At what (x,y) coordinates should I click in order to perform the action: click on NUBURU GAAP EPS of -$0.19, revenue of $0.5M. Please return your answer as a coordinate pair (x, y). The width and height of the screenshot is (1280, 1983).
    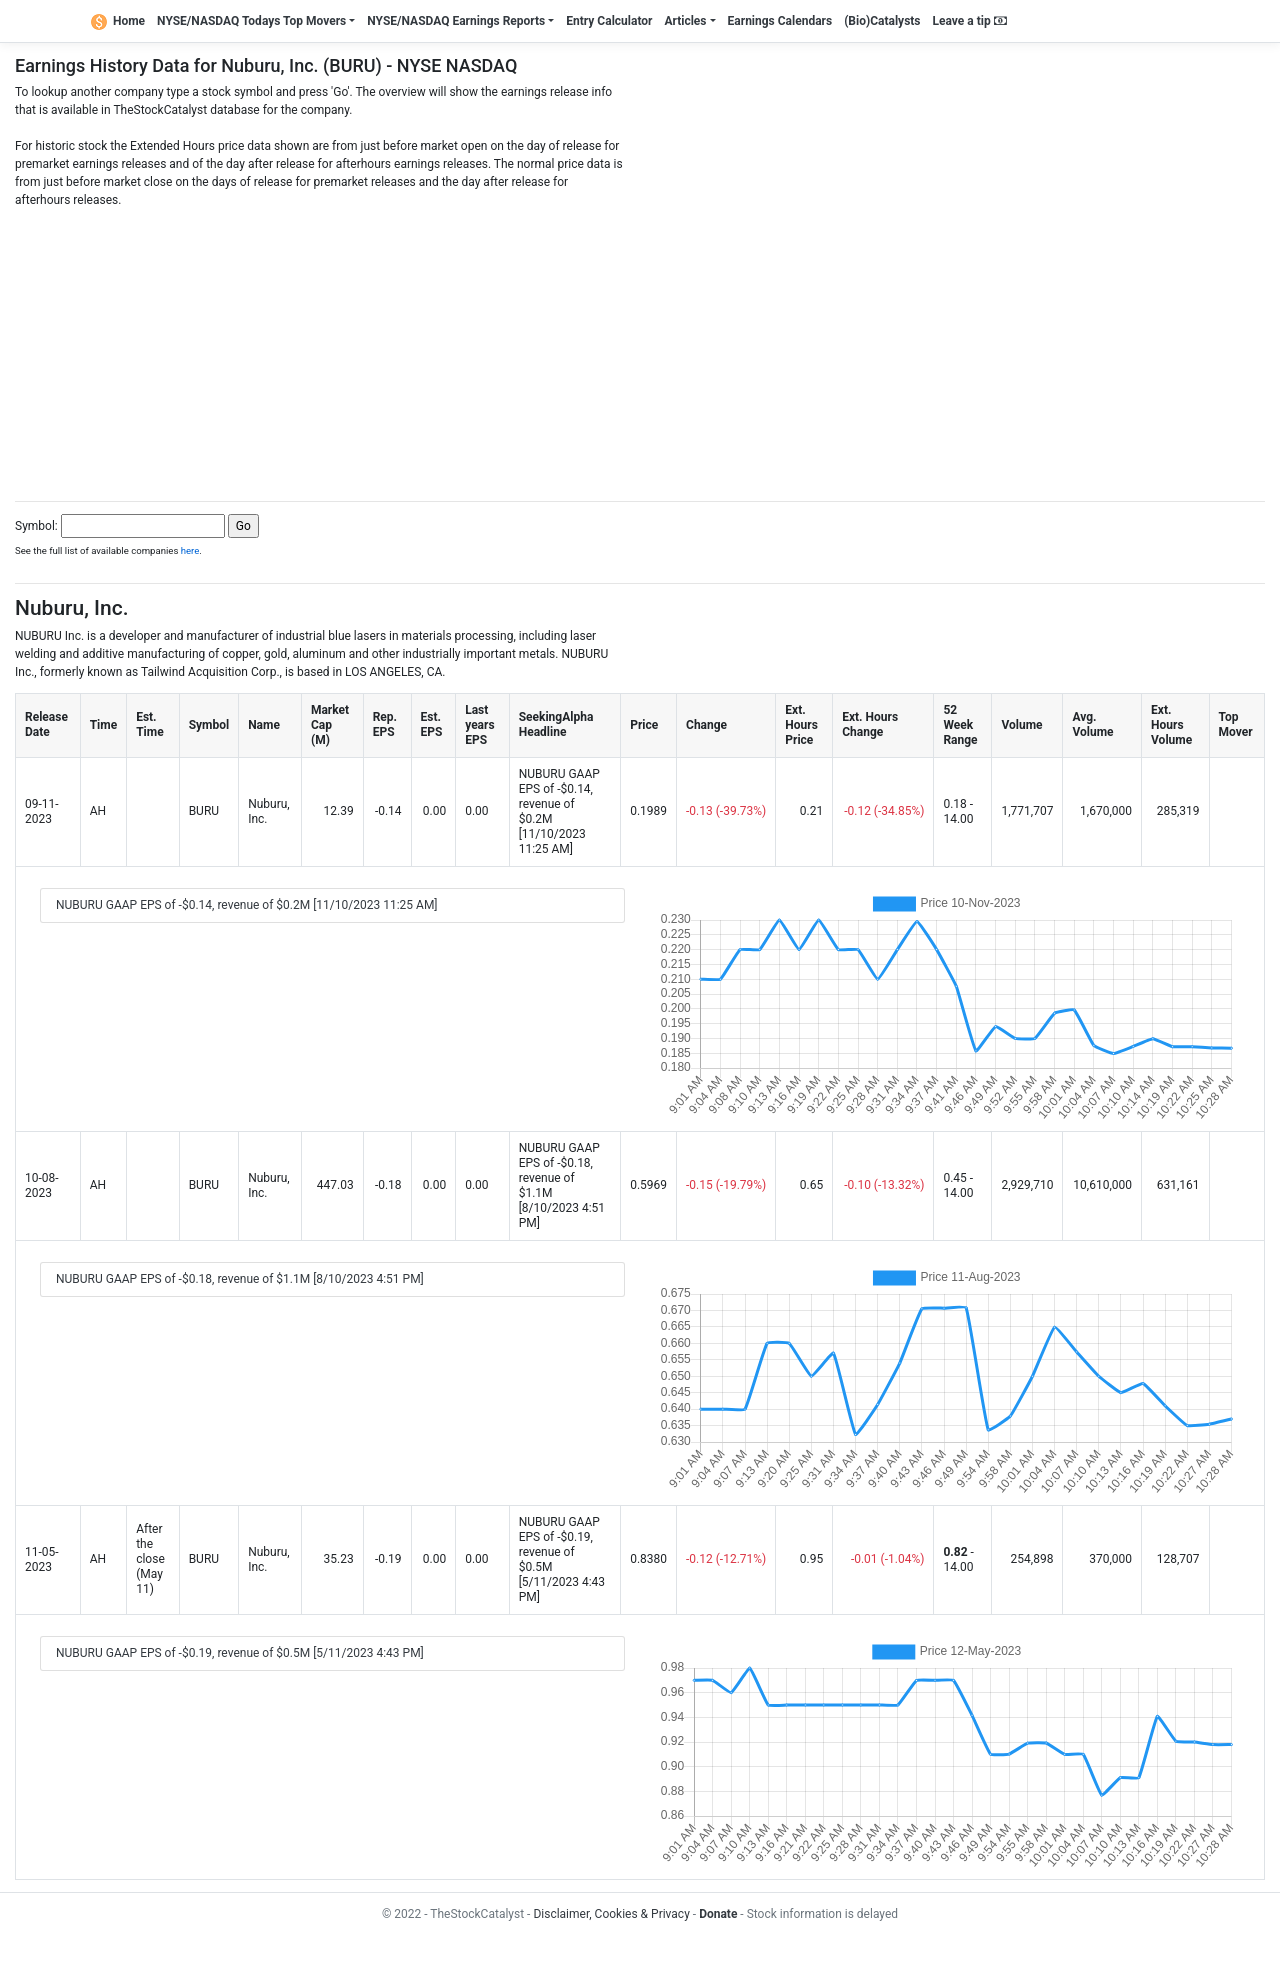
    Looking at the image, I should click on (559, 1544).